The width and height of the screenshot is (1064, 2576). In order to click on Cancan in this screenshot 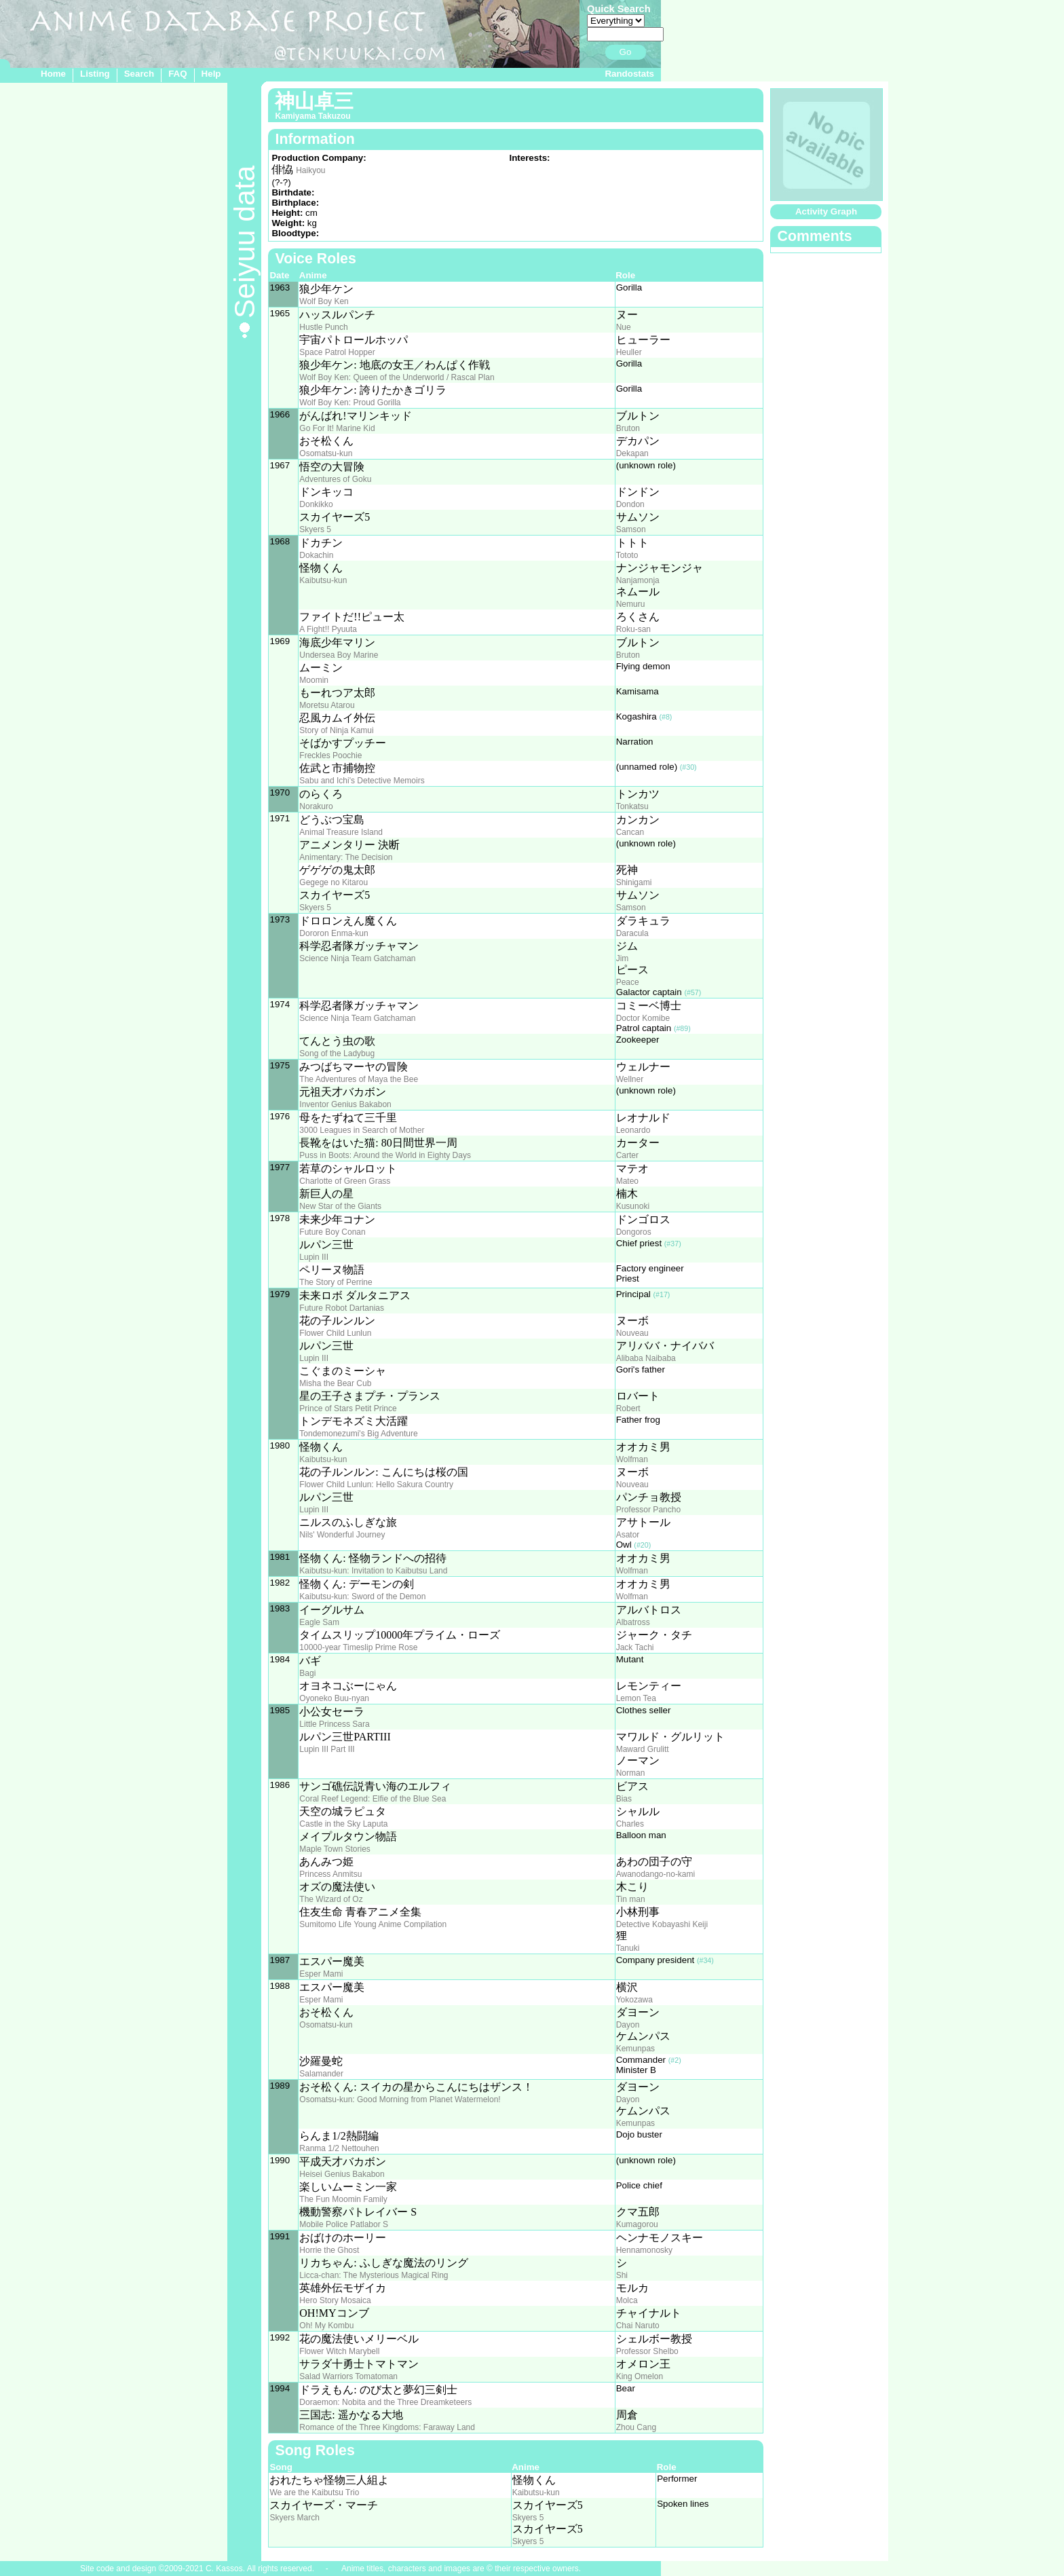, I will do `click(630, 832)`.